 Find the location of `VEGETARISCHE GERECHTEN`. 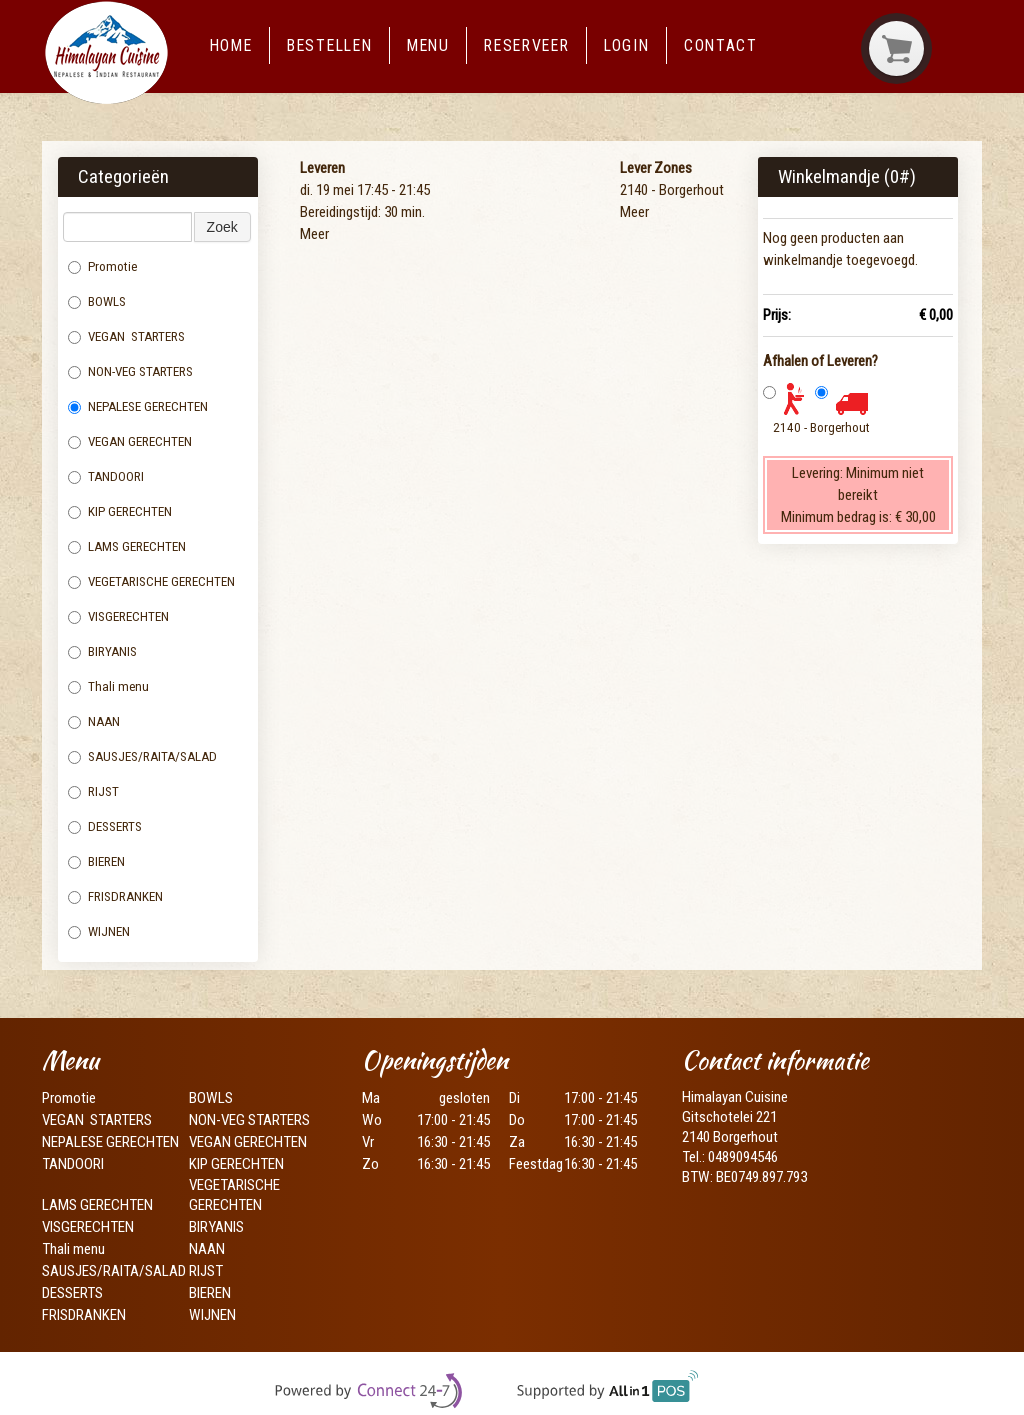

VEGETARISCHE GERECHTEN is located at coordinates (151, 581).